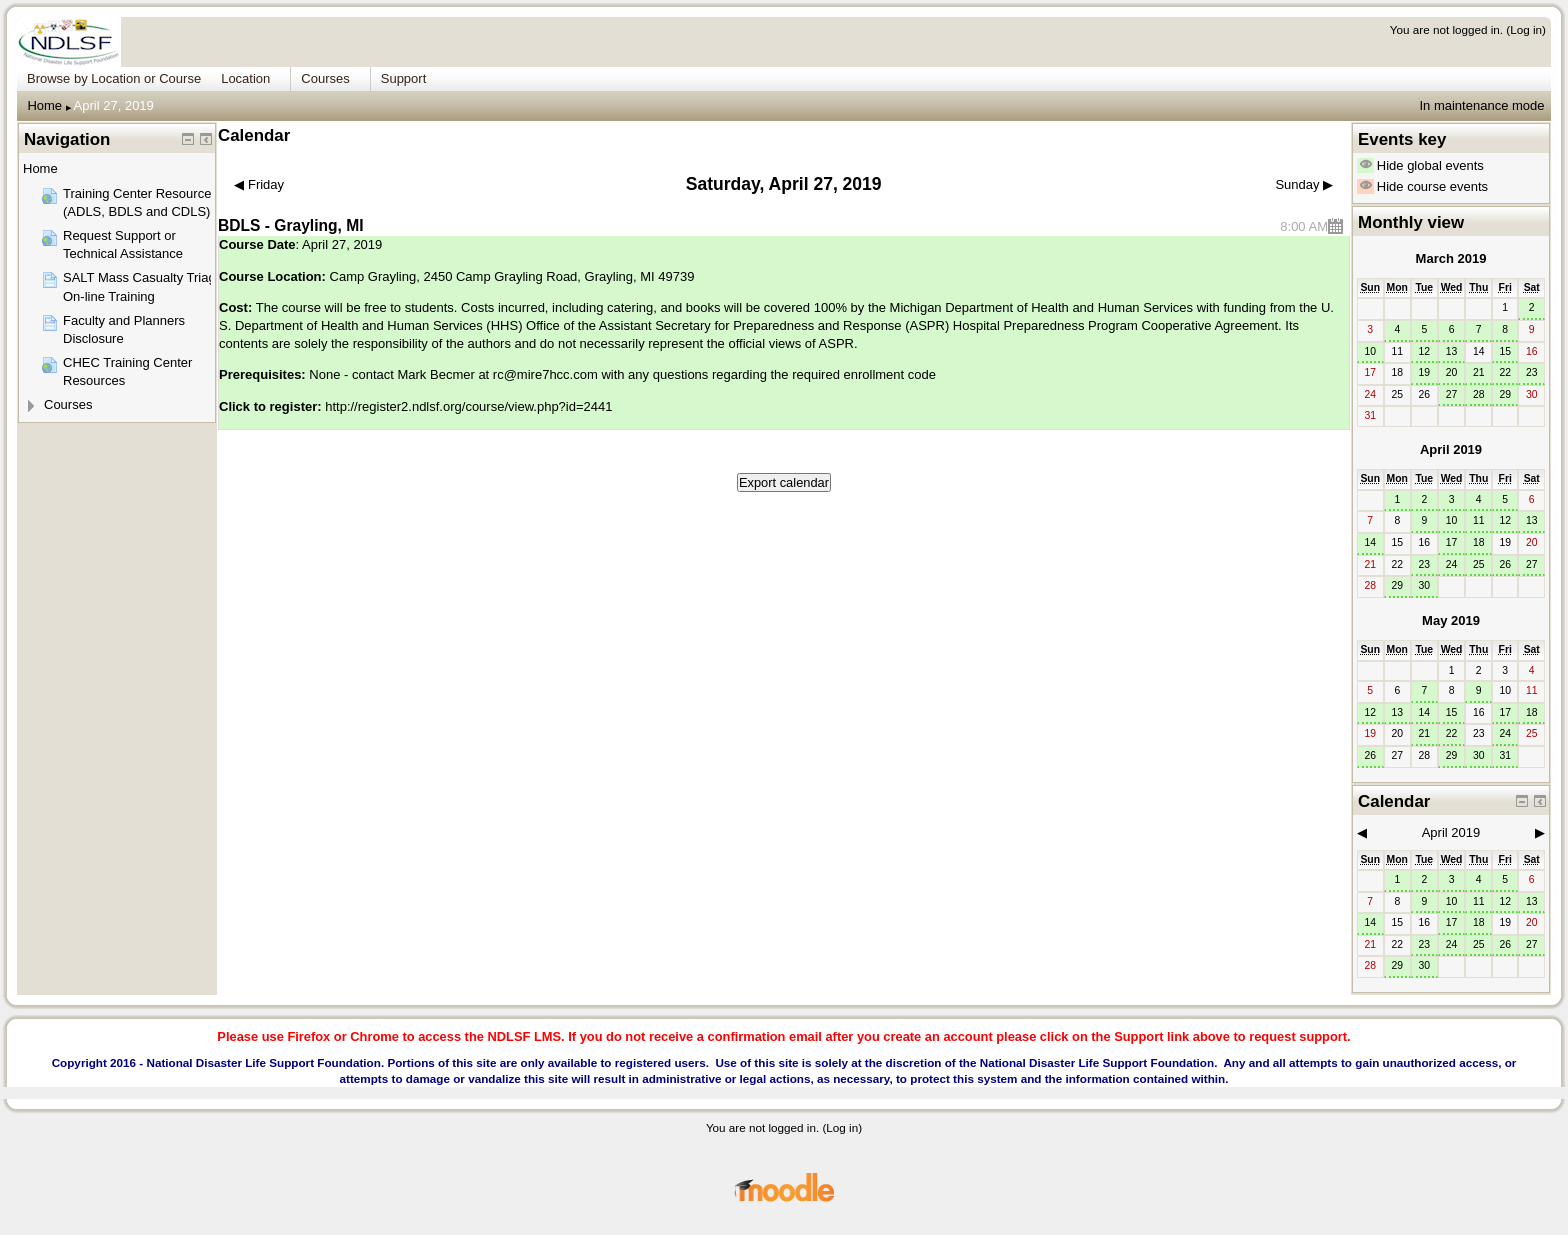  I want to click on March 2019, so click(1451, 258).